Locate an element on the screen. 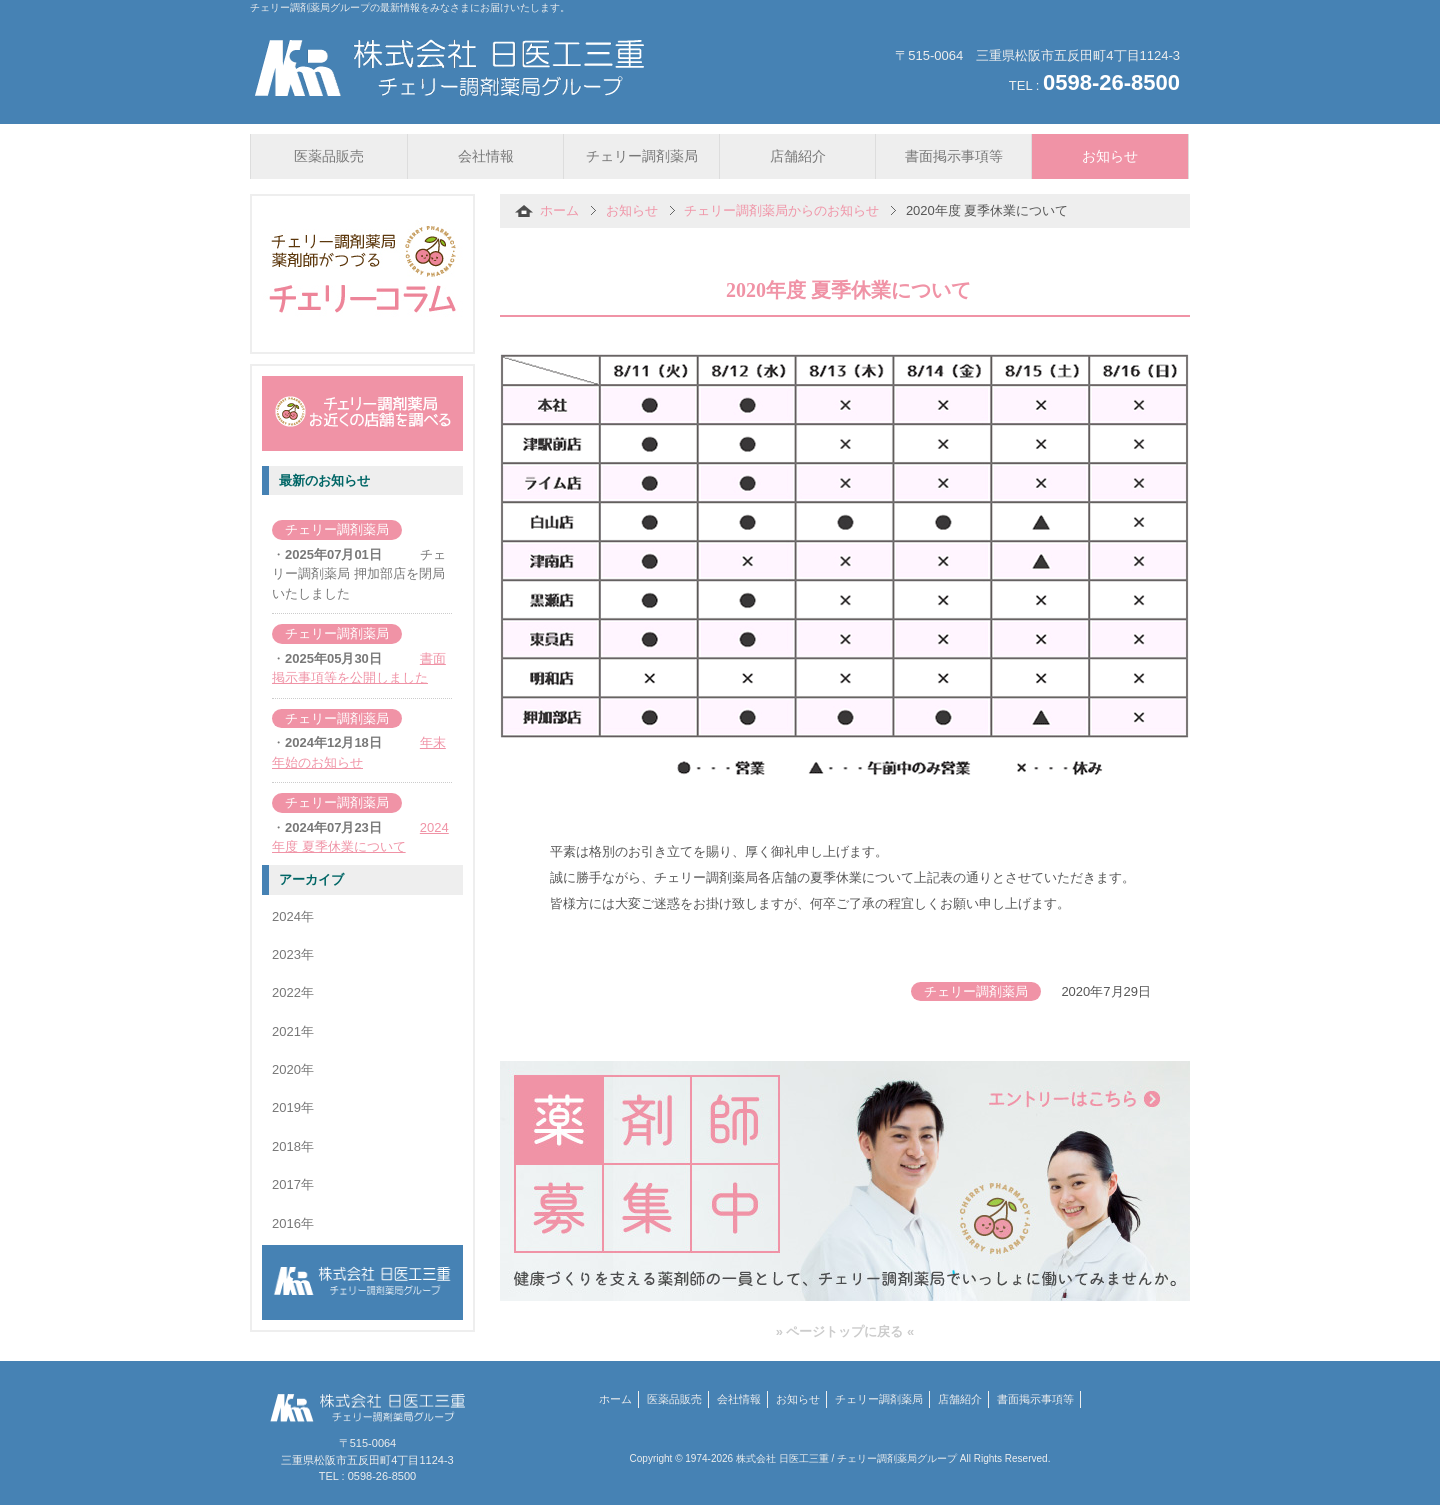 Image resolution: width=1440 pixels, height=1505 pixels. 2016年 is located at coordinates (293, 1223).